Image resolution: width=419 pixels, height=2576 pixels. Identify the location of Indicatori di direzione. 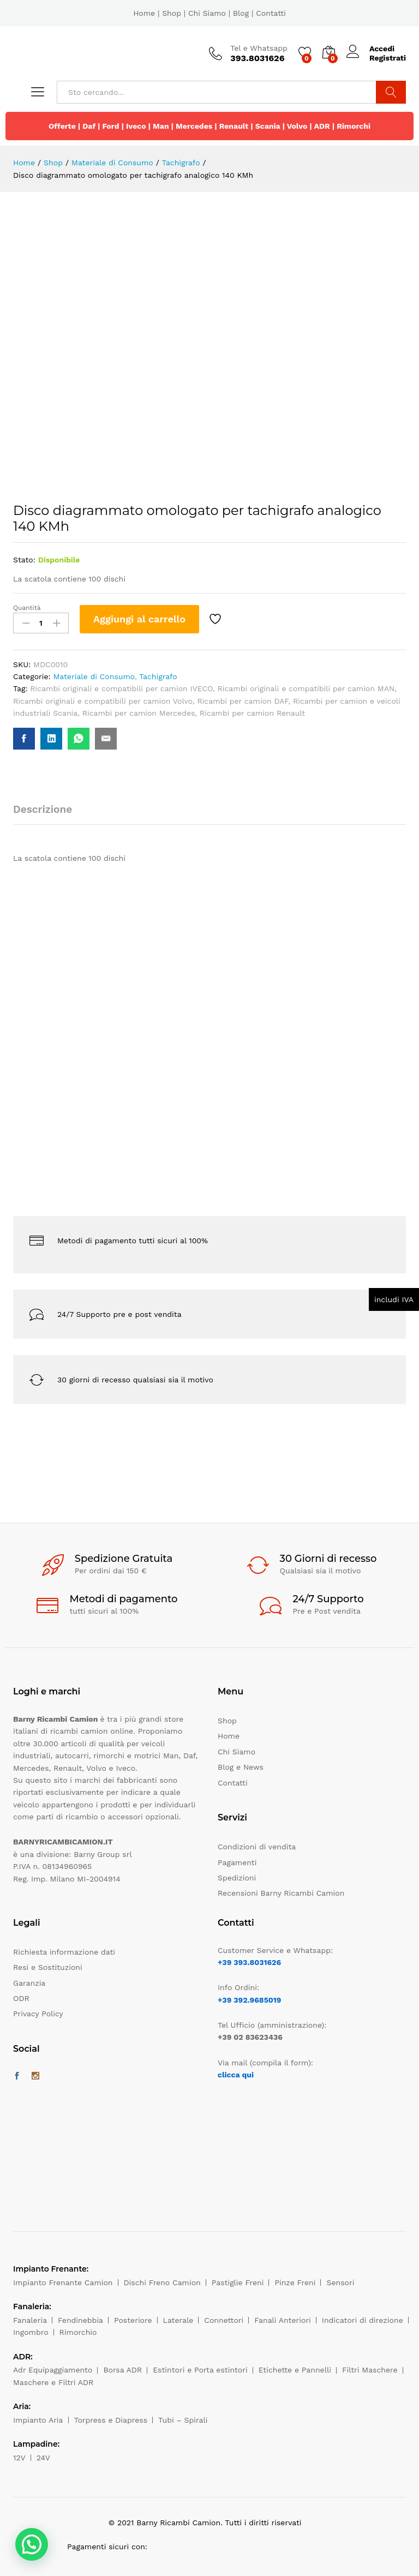
(362, 2320).